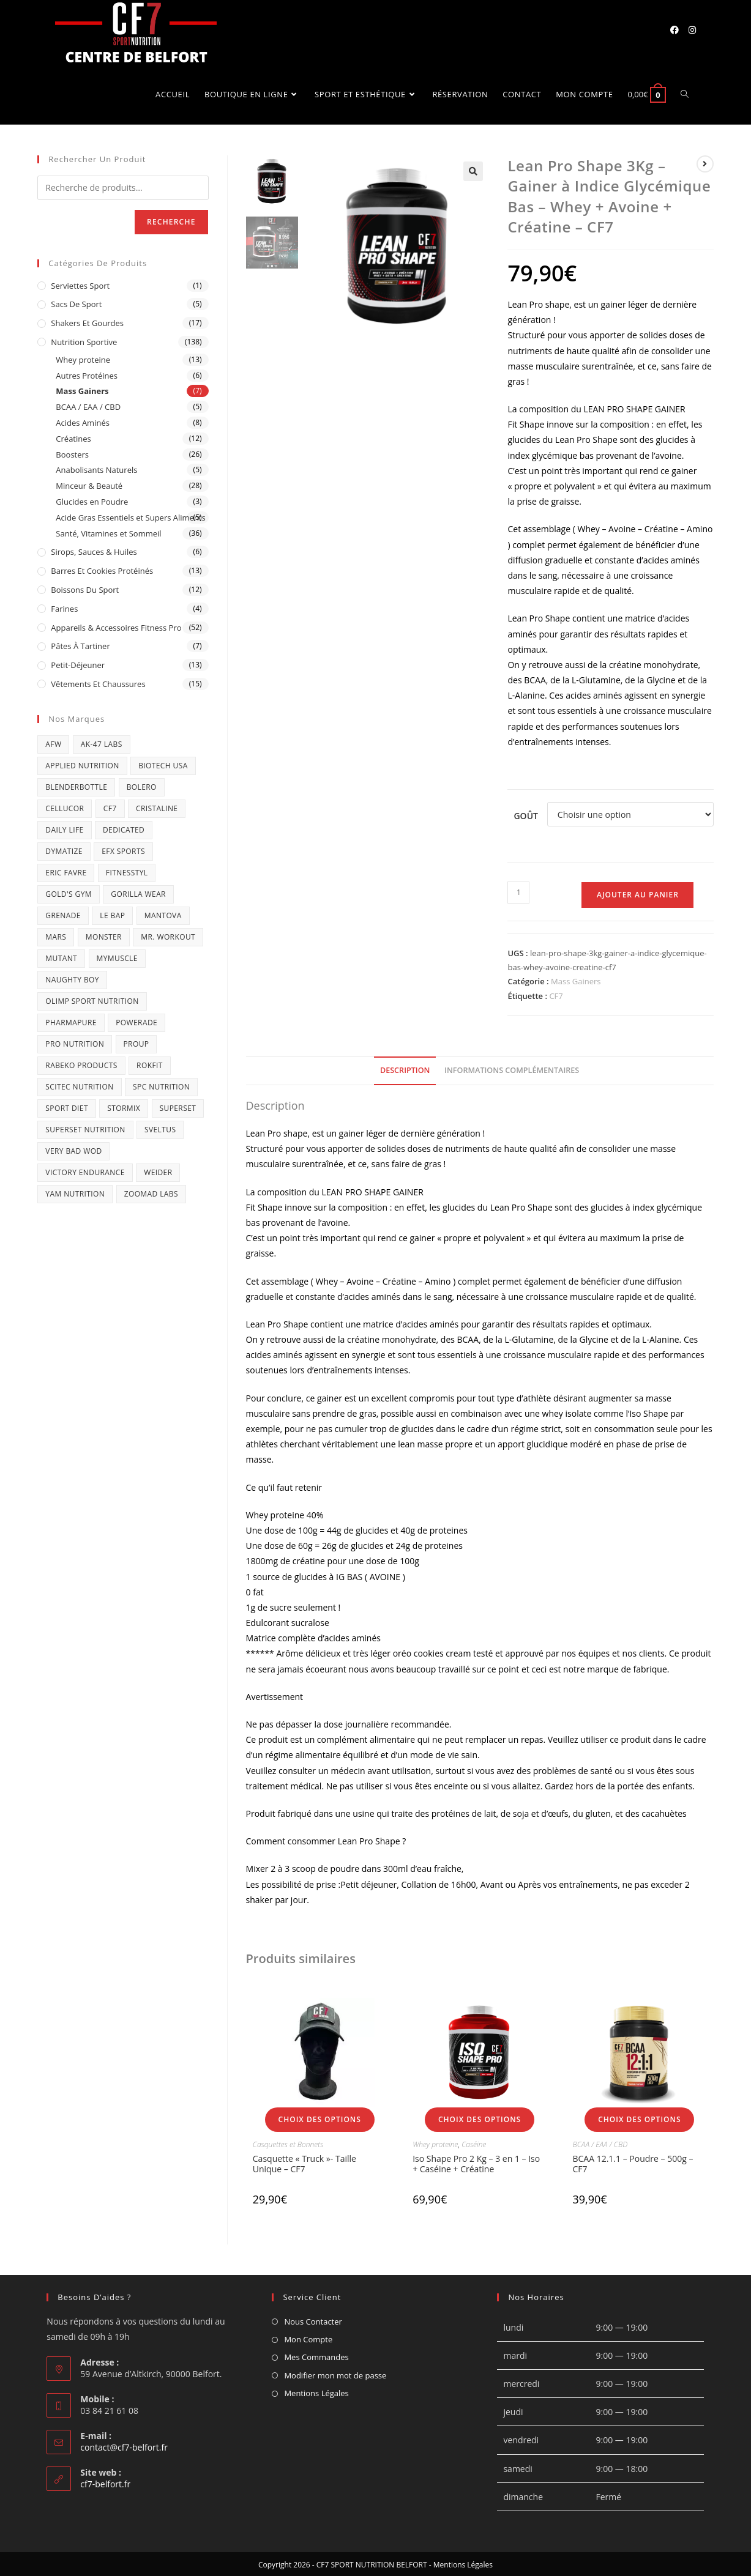 The width and height of the screenshot is (751, 2576). I want to click on APPLIED NUTRITION [APPLIED NUTRITION (15 produit)], so click(82, 764).